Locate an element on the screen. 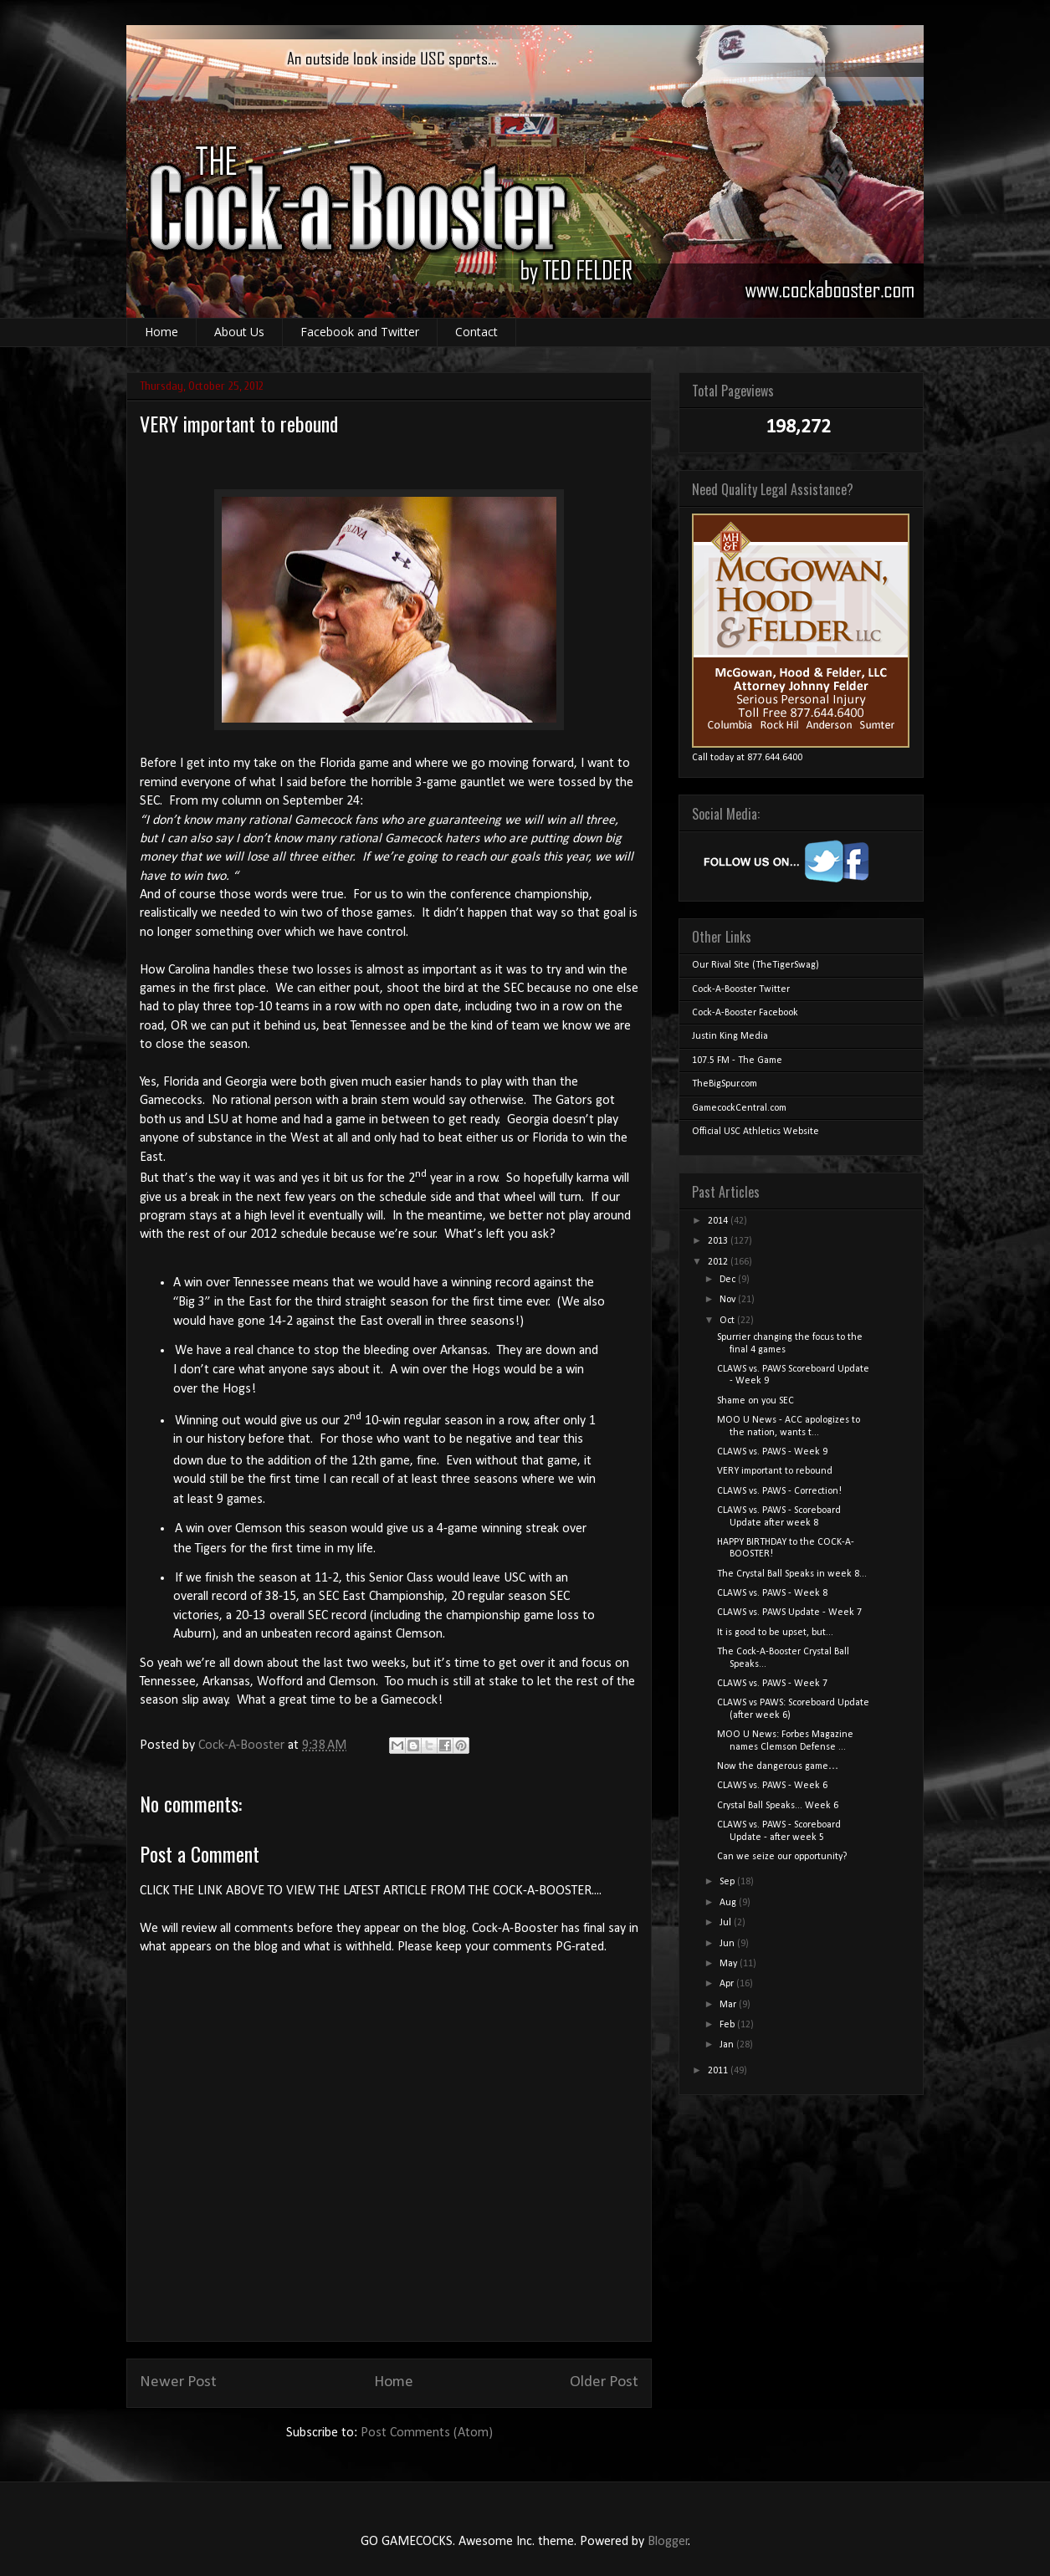 This screenshot has width=1050, height=2576. Cock-A-Booster Facebook is located at coordinates (745, 1013).